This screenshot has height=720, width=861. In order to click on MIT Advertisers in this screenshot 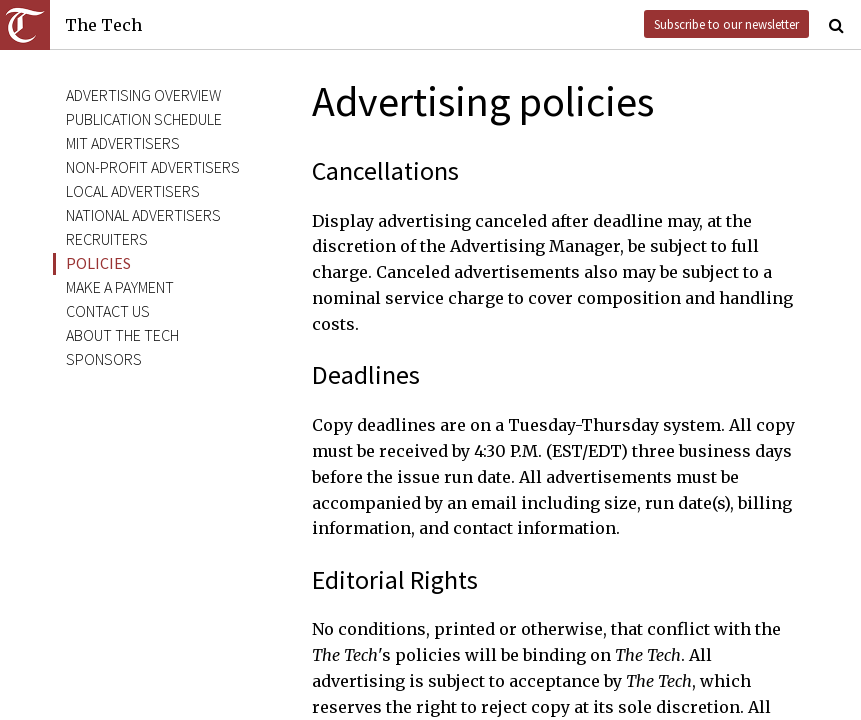, I will do `click(123, 143)`.